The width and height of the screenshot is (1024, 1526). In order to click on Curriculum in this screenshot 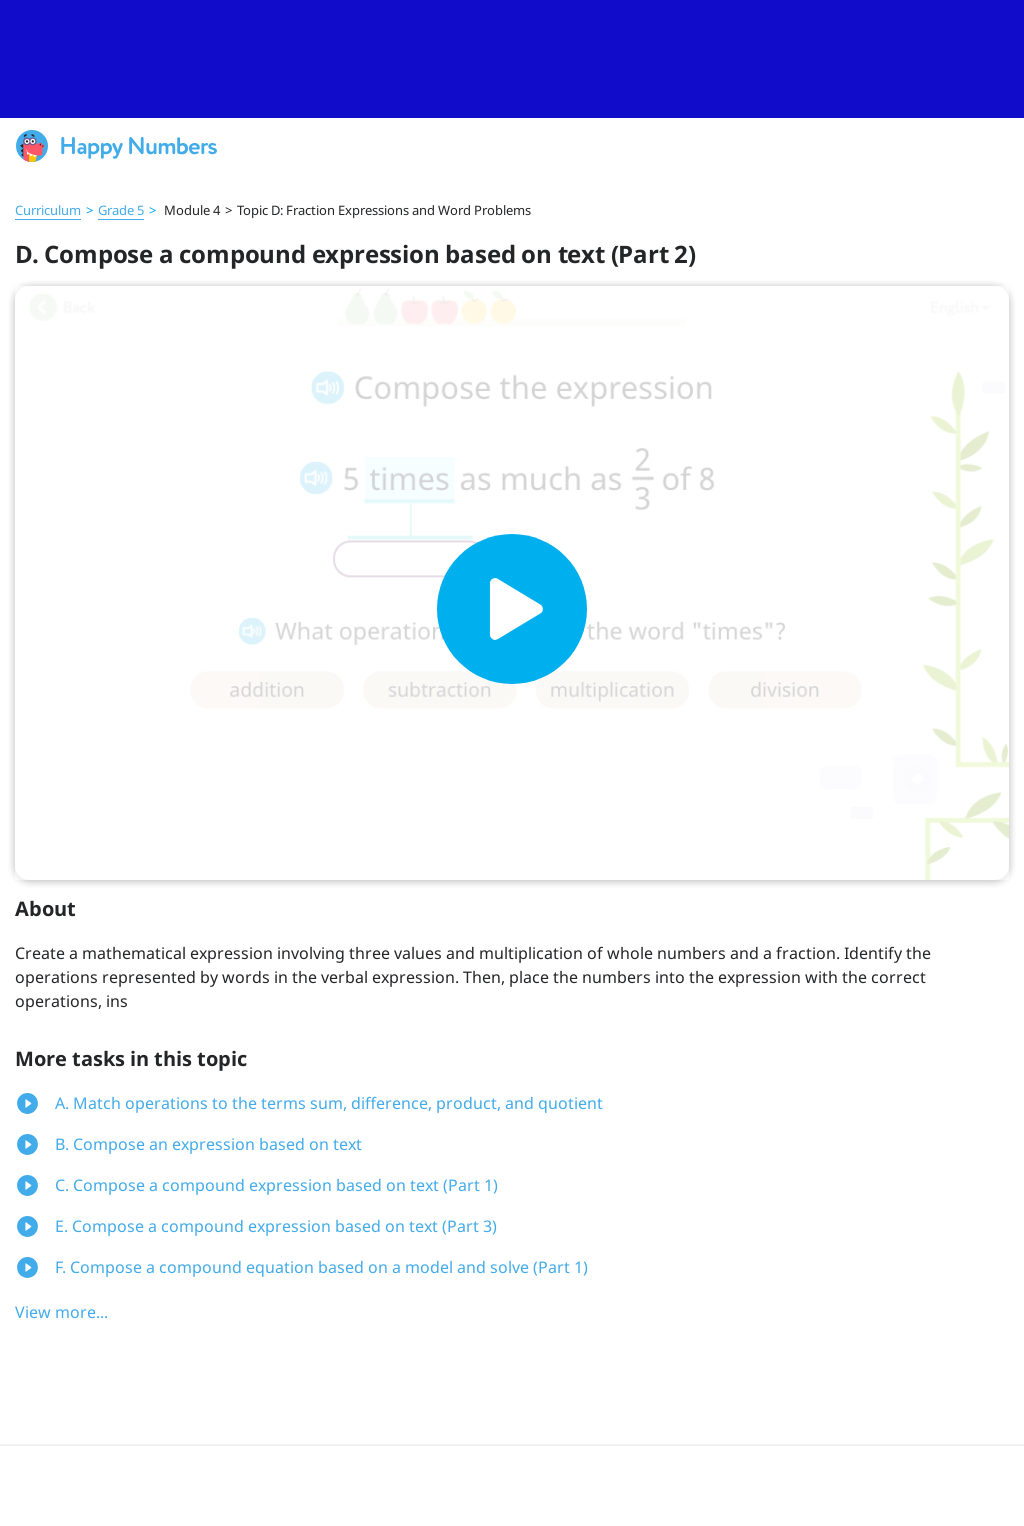, I will do `click(48, 210)`.